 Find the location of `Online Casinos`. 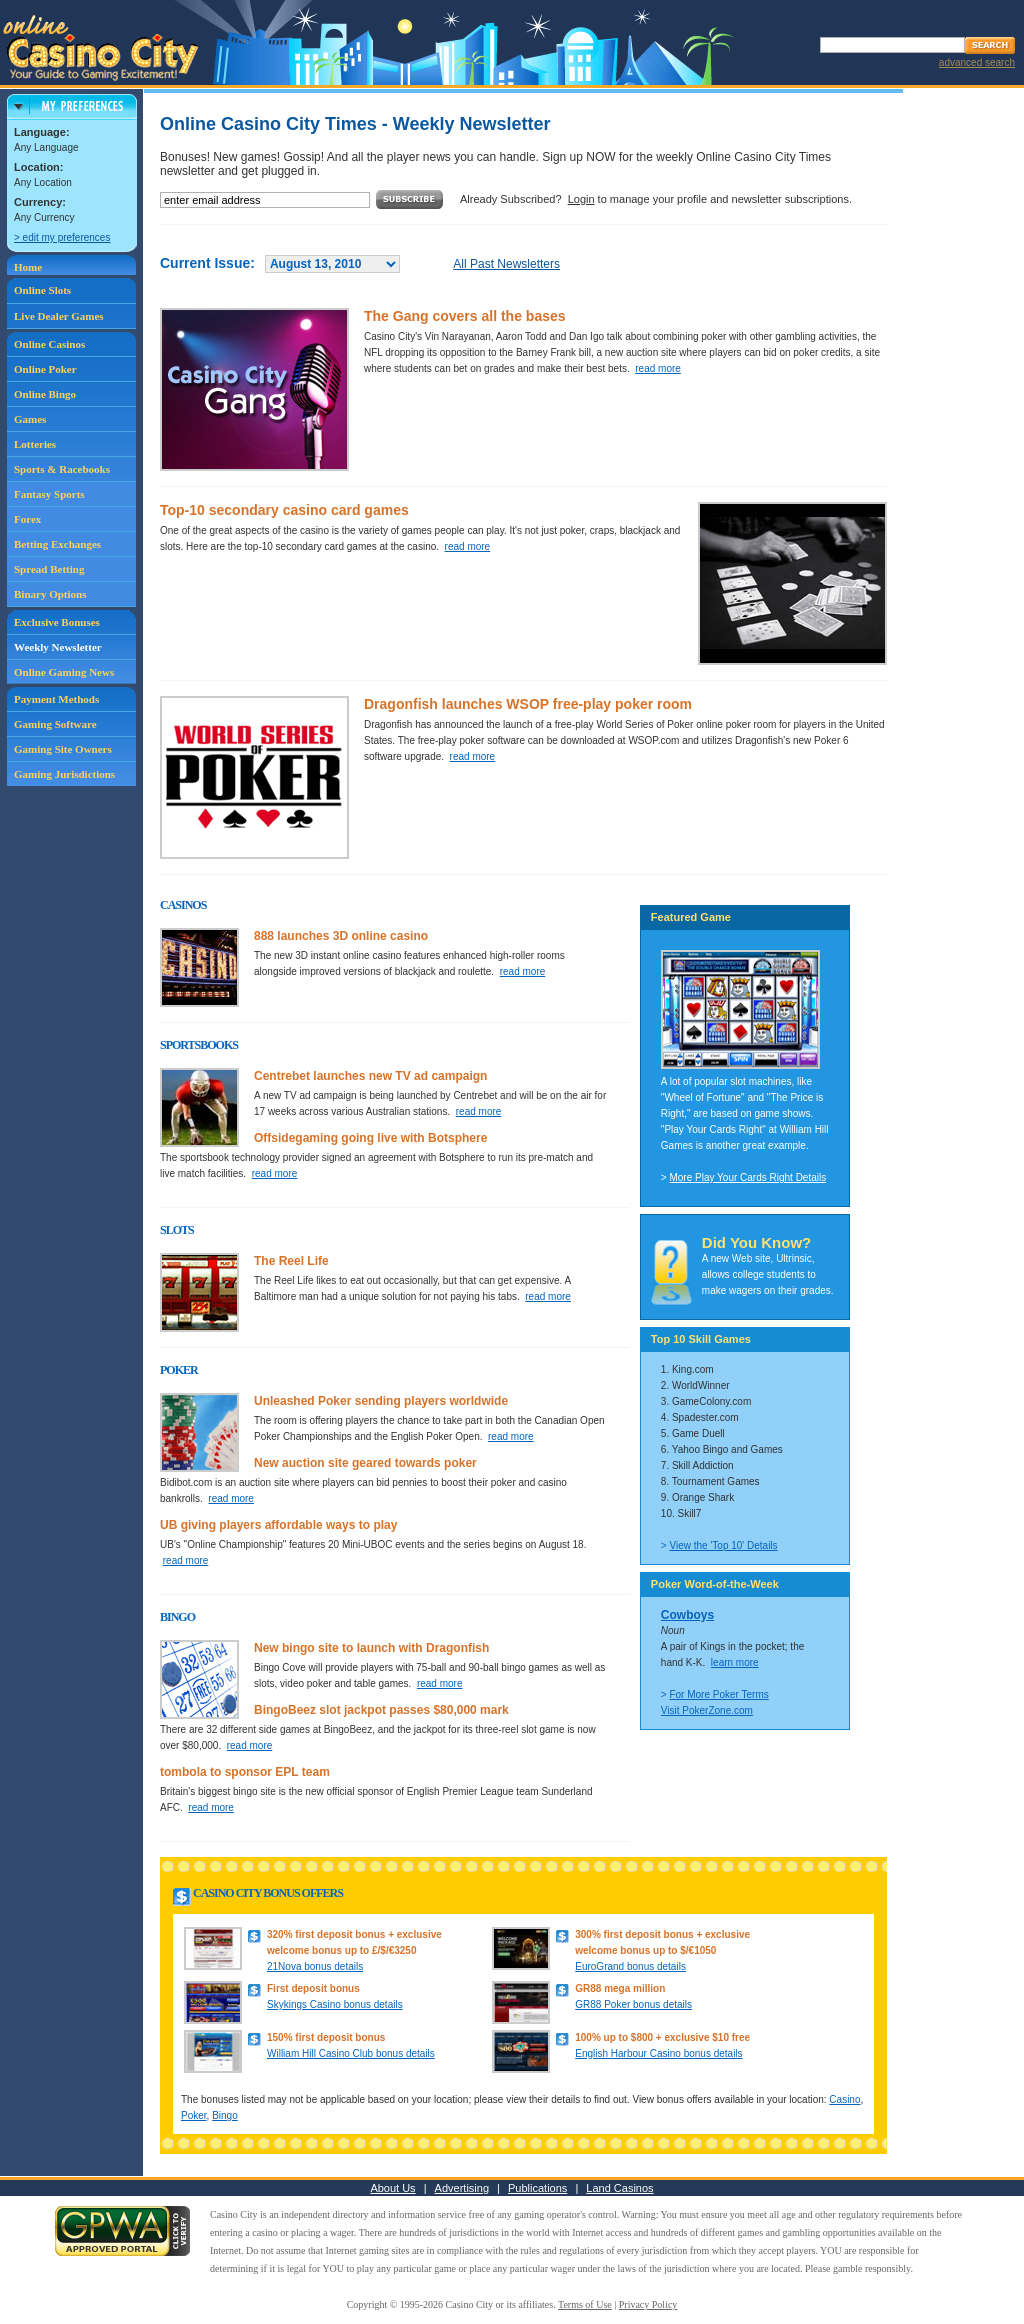

Online Casinos is located at coordinates (49, 344).